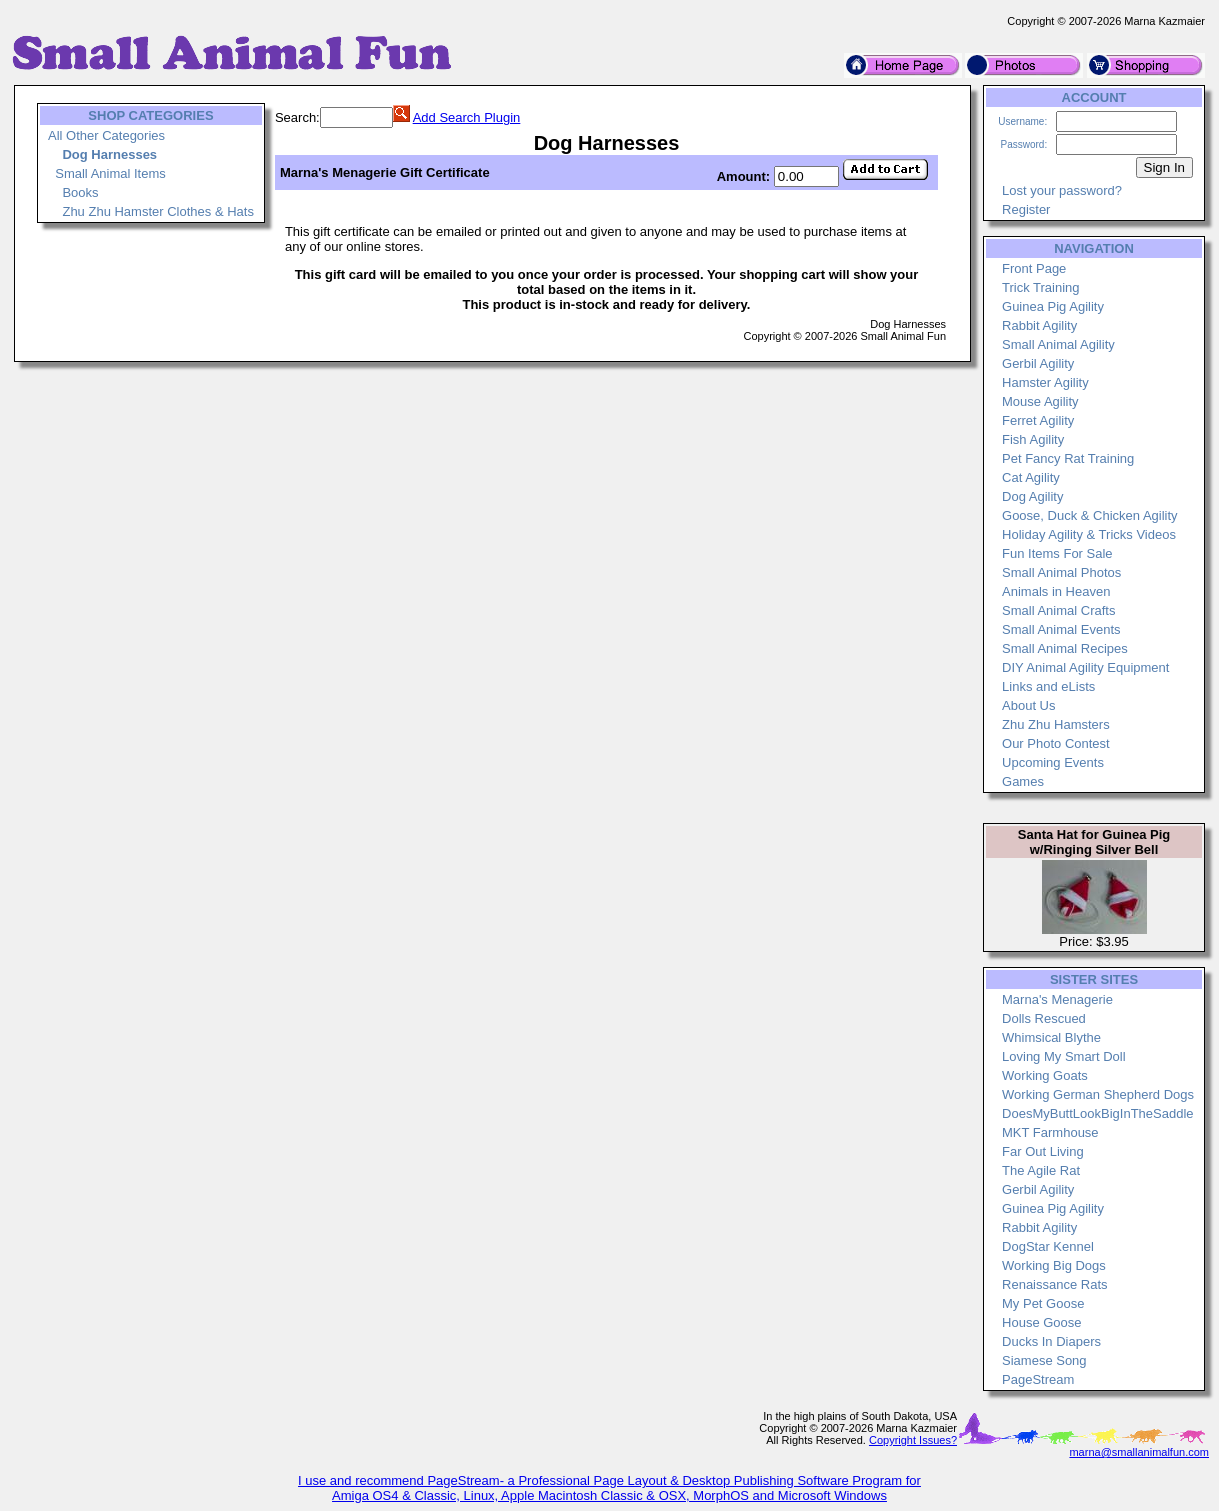 Image resolution: width=1219 pixels, height=1511 pixels. What do you see at coordinates (1045, 1075) in the screenshot?
I see `Working Goats` at bounding box center [1045, 1075].